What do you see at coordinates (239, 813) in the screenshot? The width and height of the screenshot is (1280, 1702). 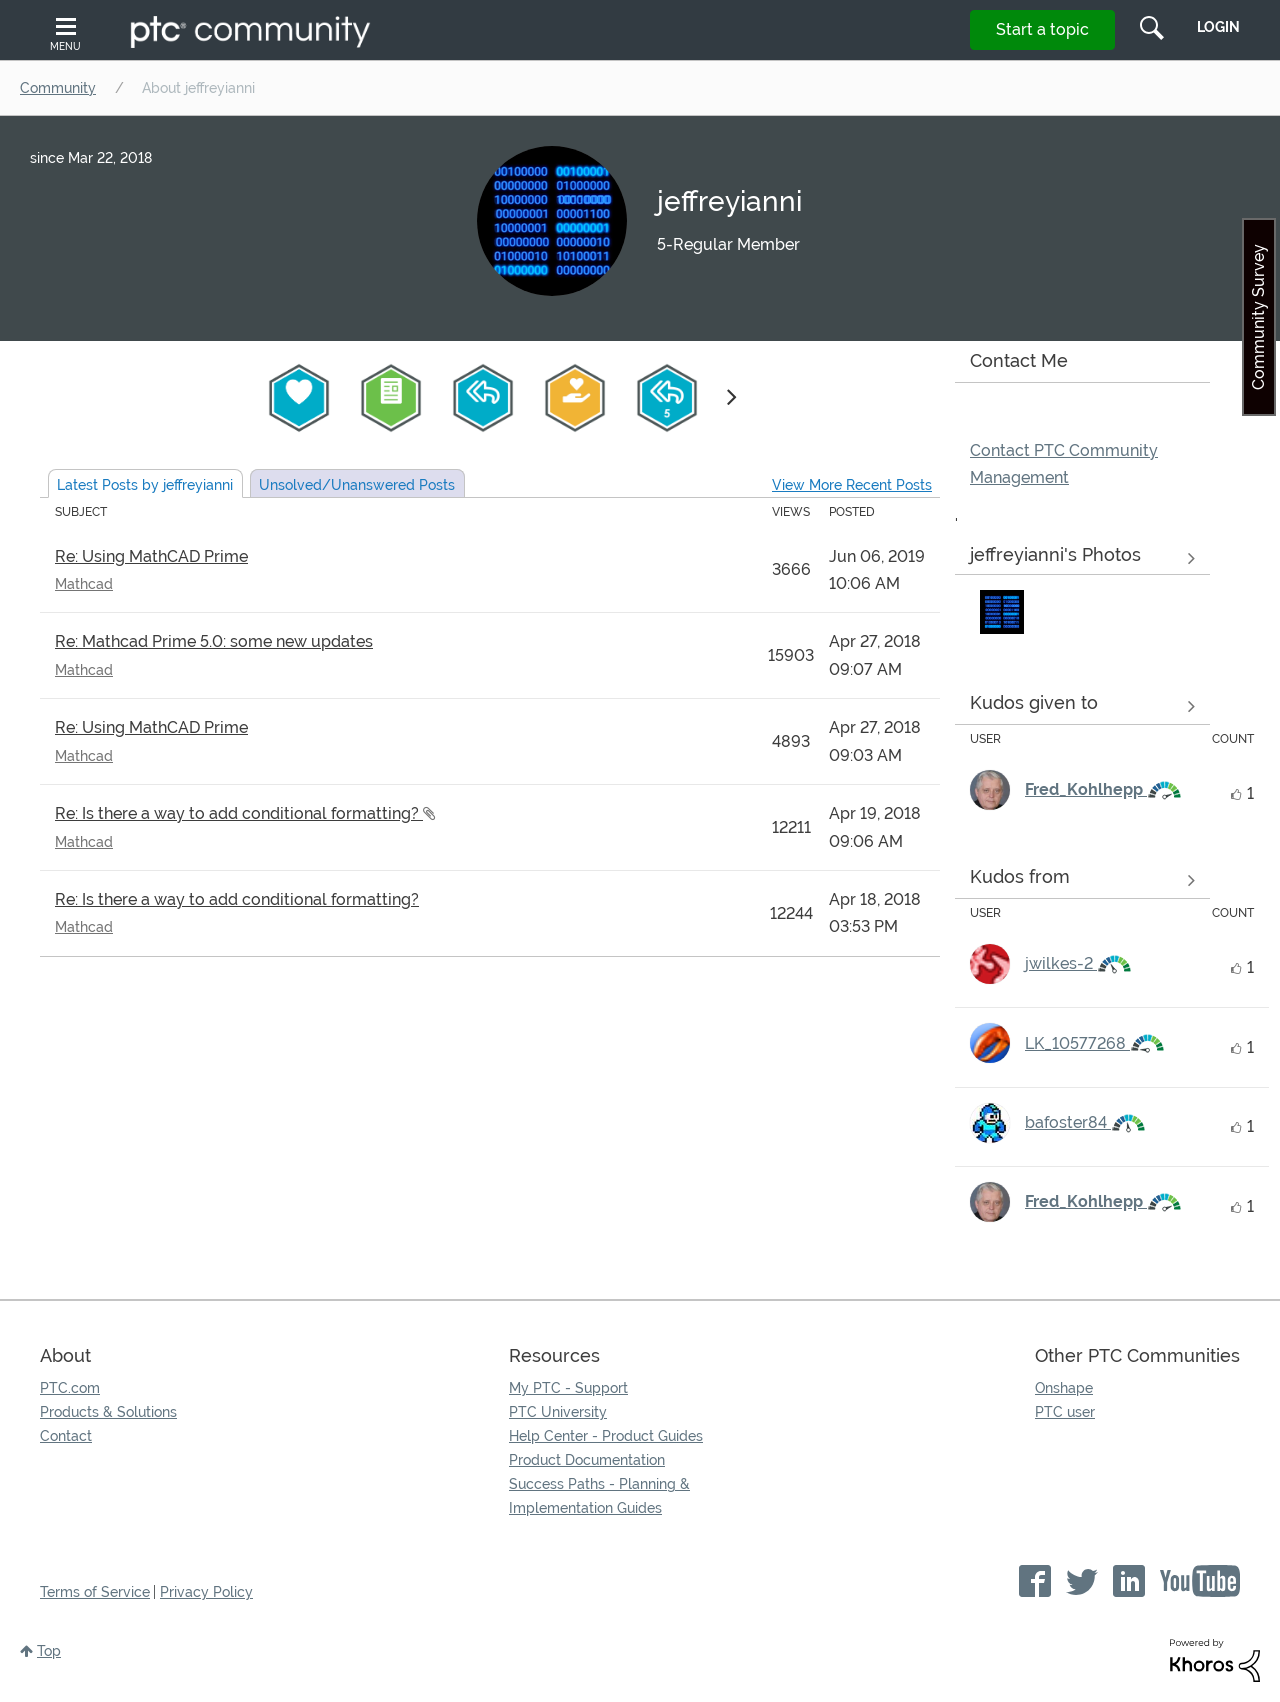 I see `Re: Is there a way to add conditional formatting?` at bounding box center [239, 813].